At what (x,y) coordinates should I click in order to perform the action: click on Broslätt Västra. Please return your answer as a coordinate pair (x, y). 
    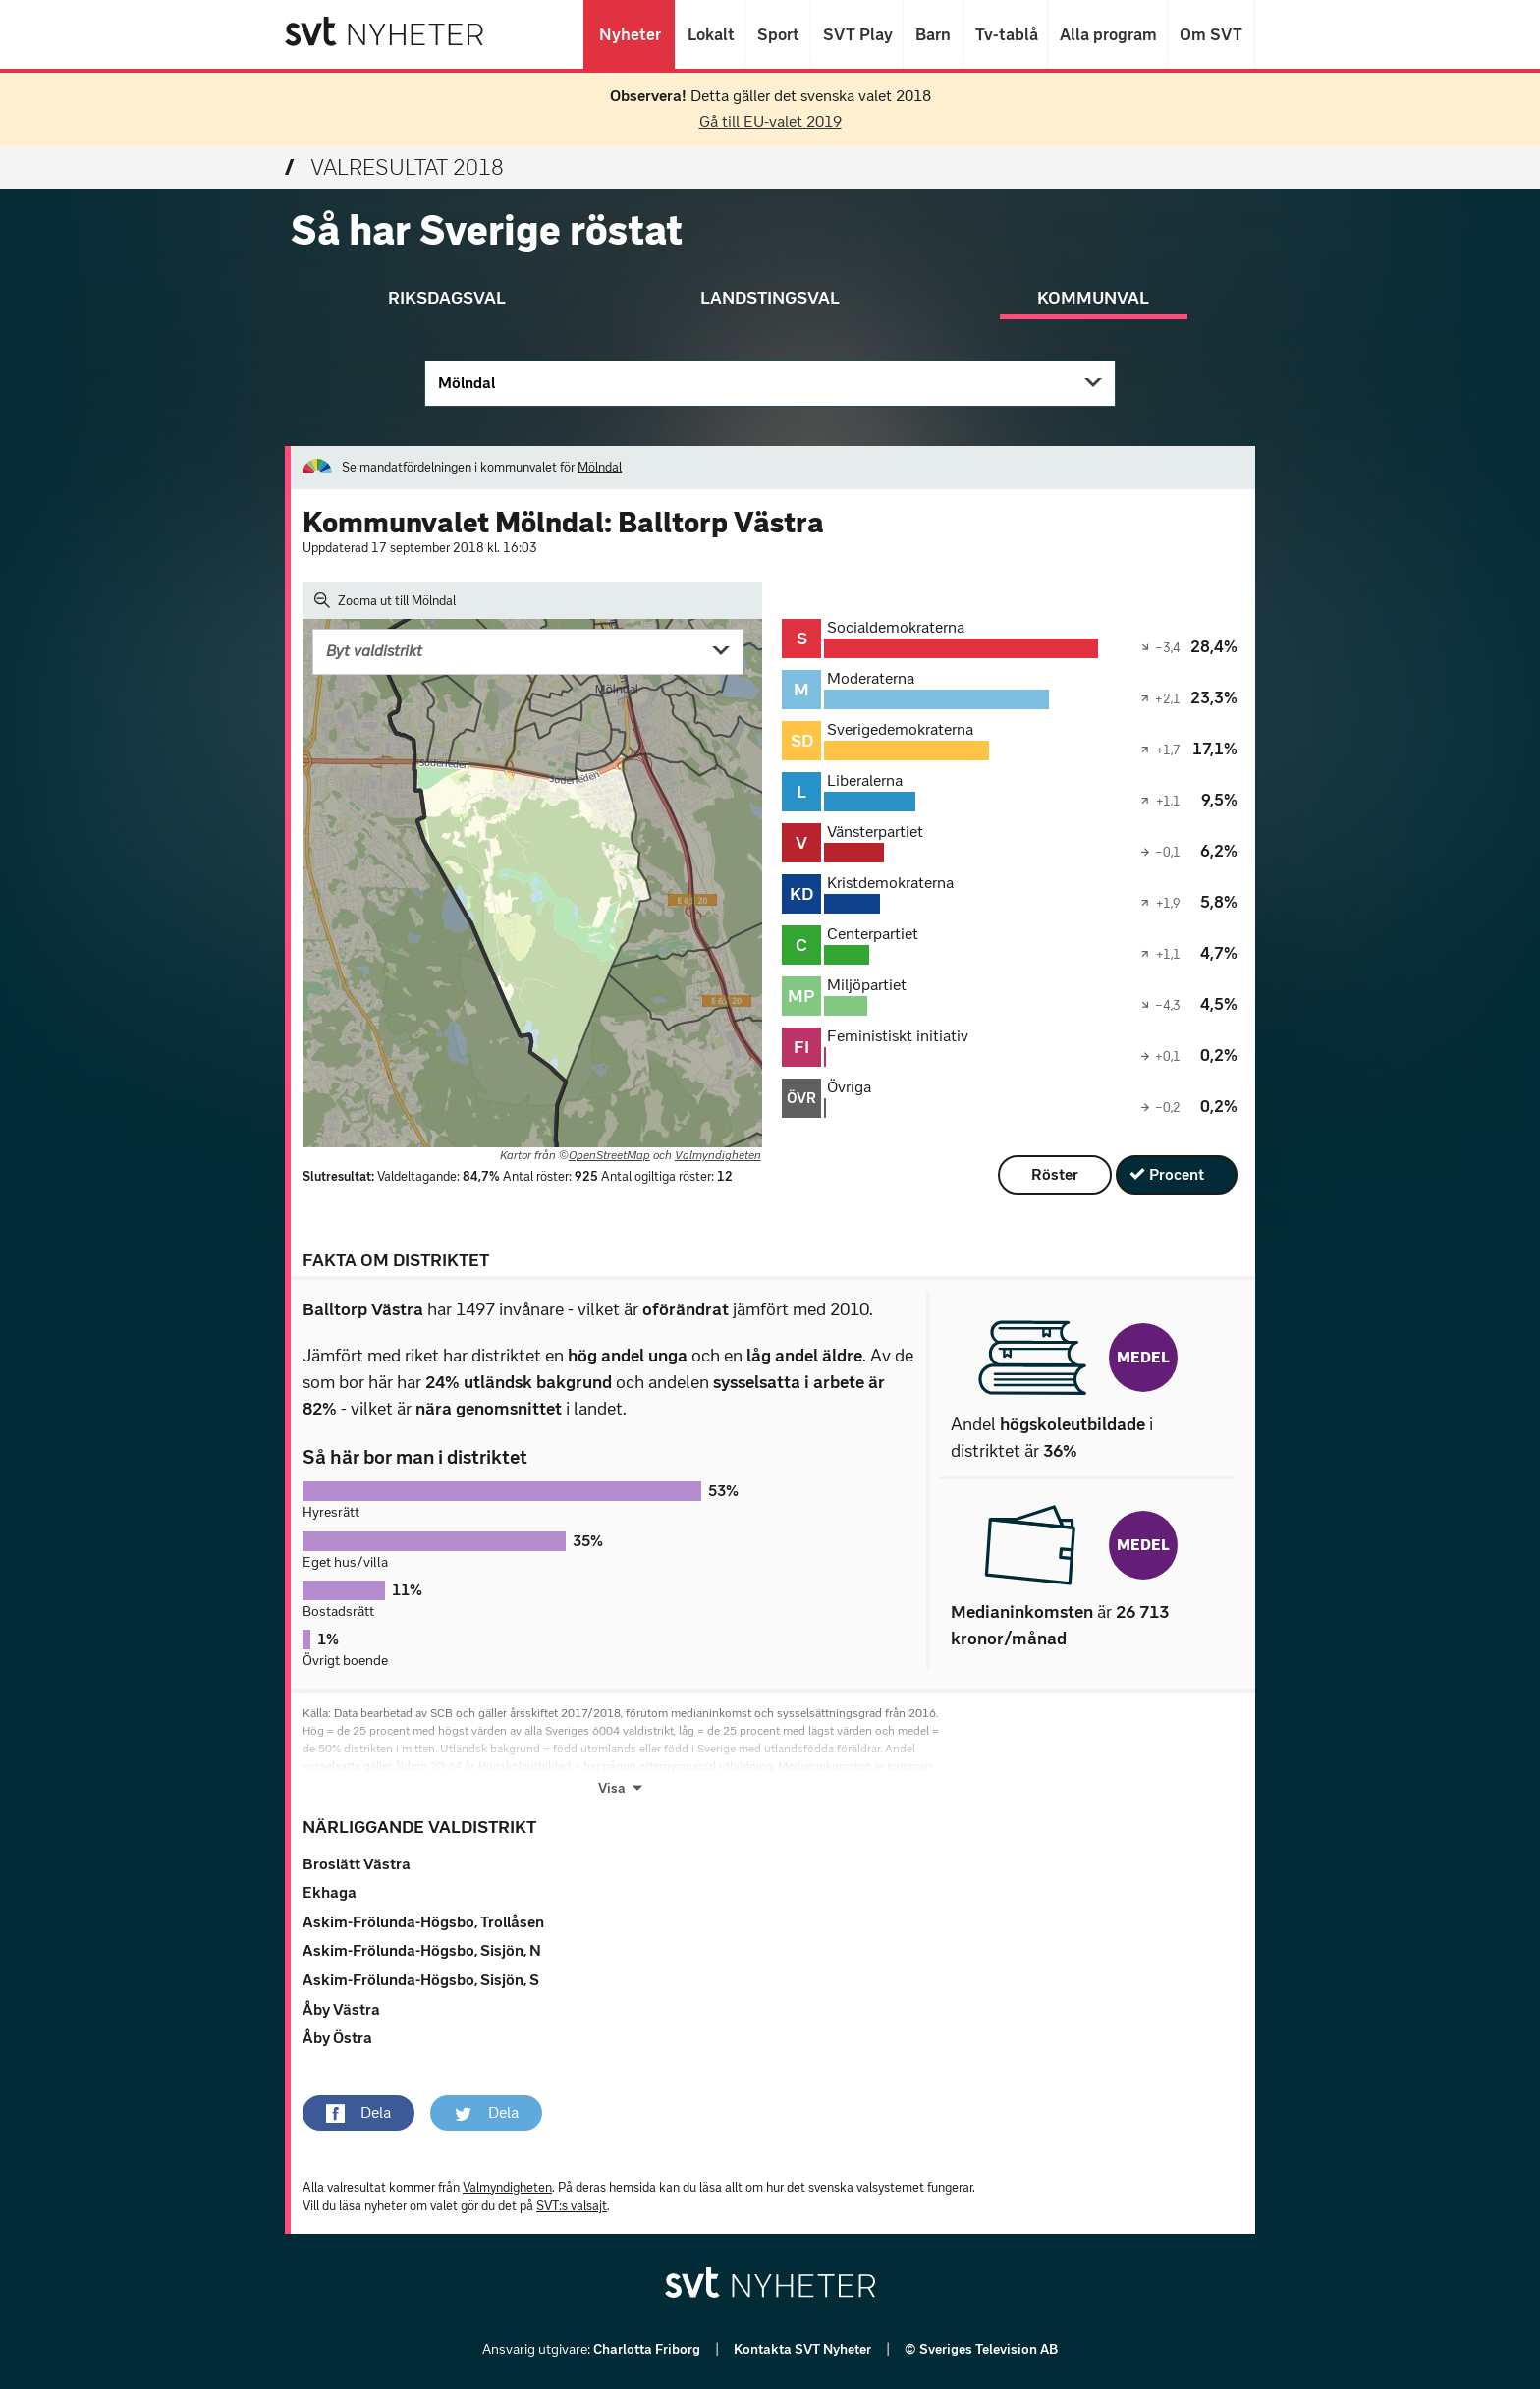
    Looking at the image, I should click on (356, 1864).